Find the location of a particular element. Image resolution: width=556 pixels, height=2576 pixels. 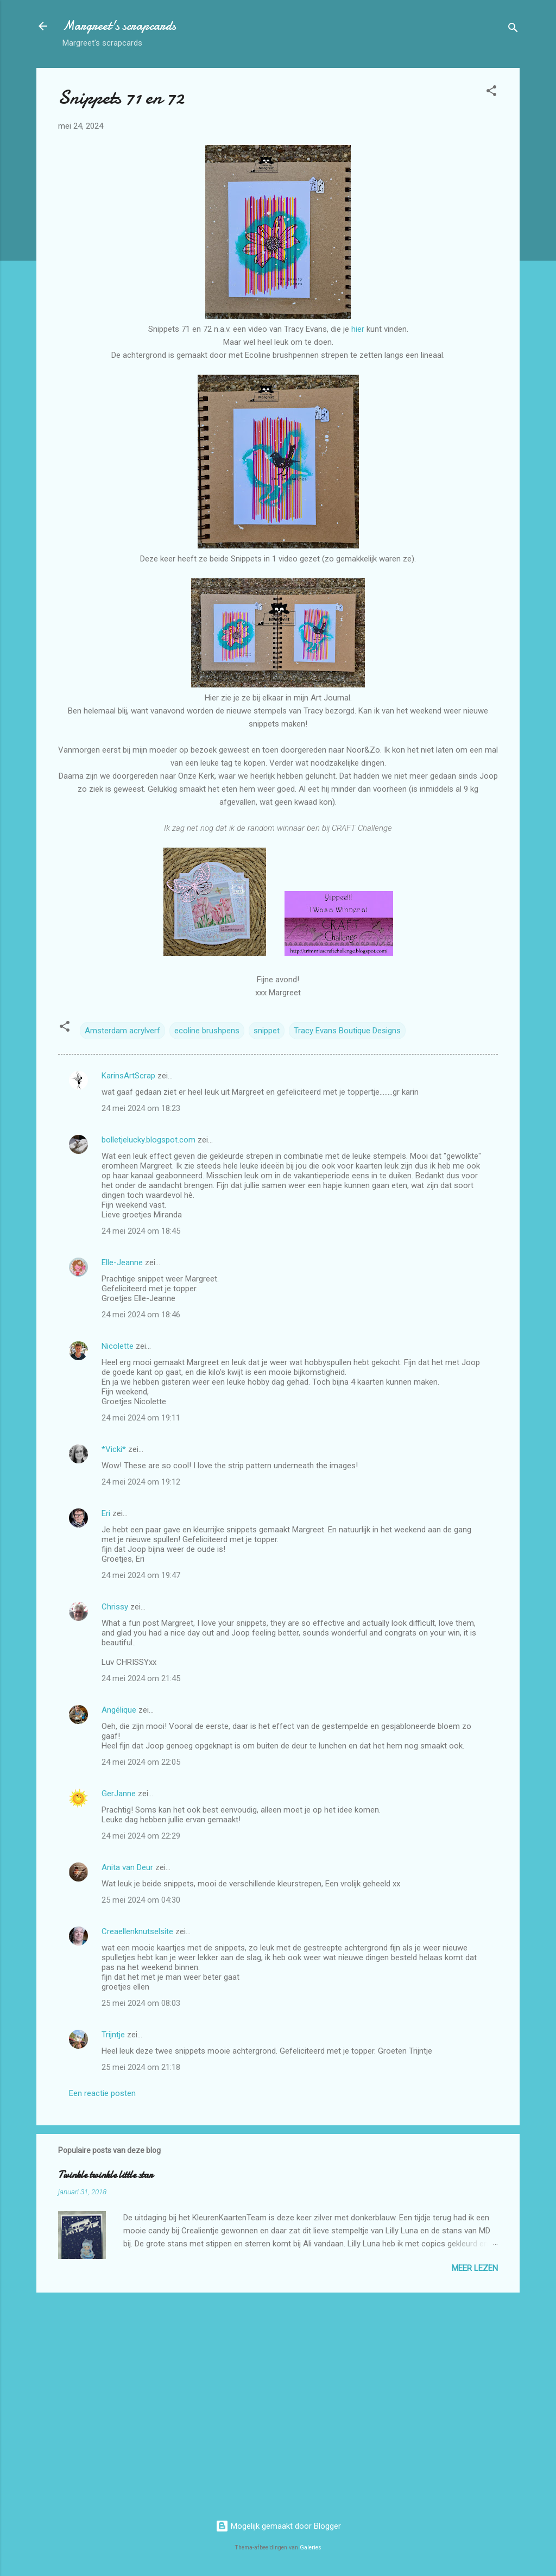

Meer lezen is located at coordinates (475, 2268).